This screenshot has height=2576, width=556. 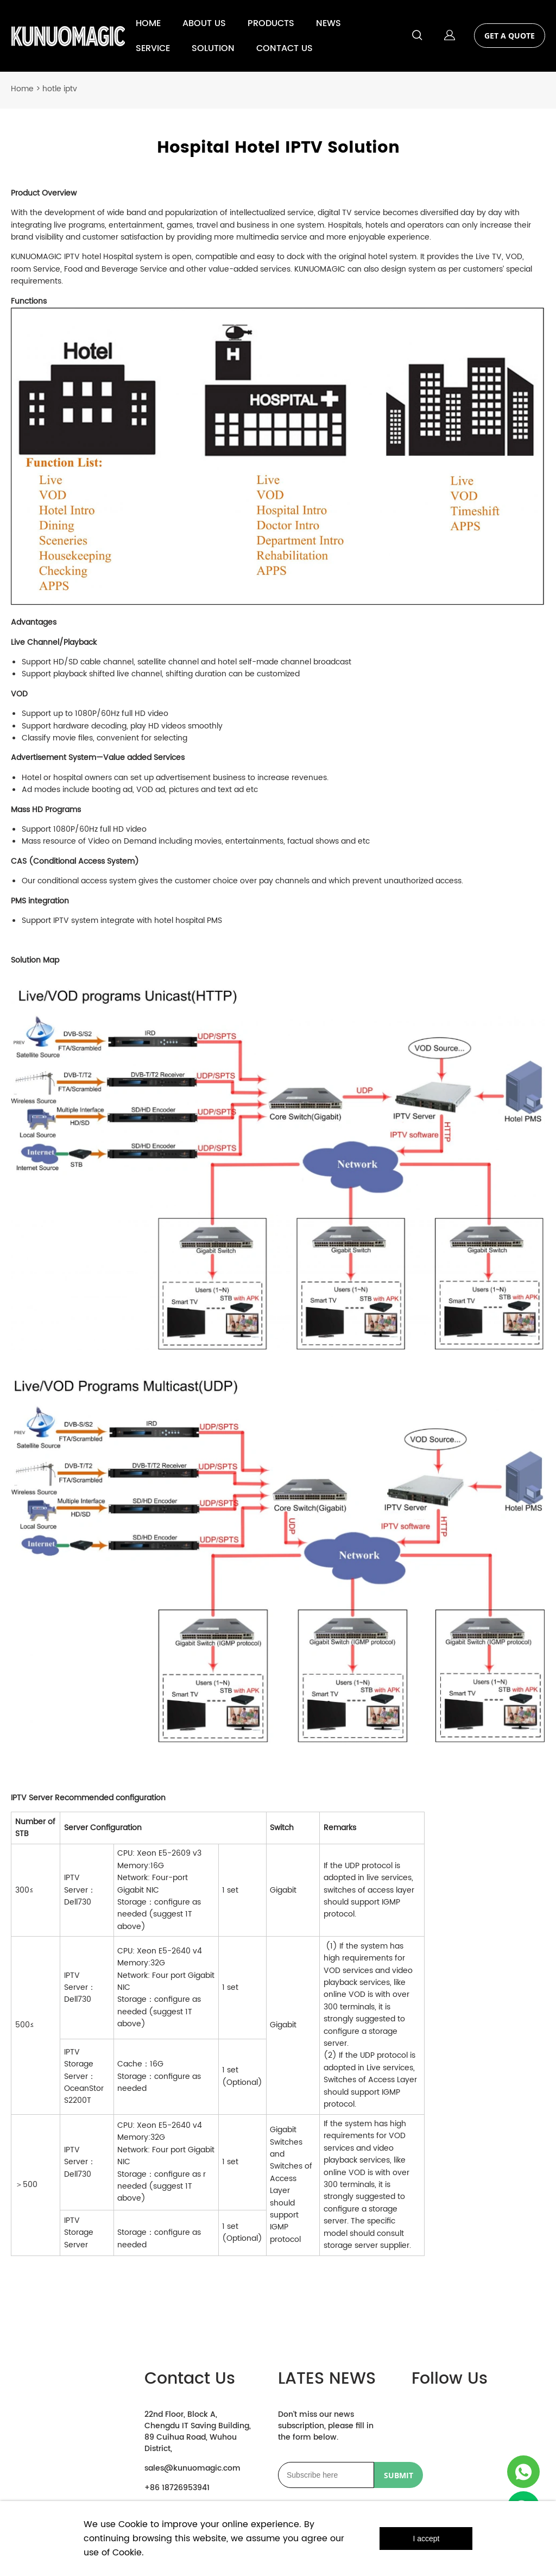 I want to click on sales@kunuomagic.com, so click(x=192, y=2462).